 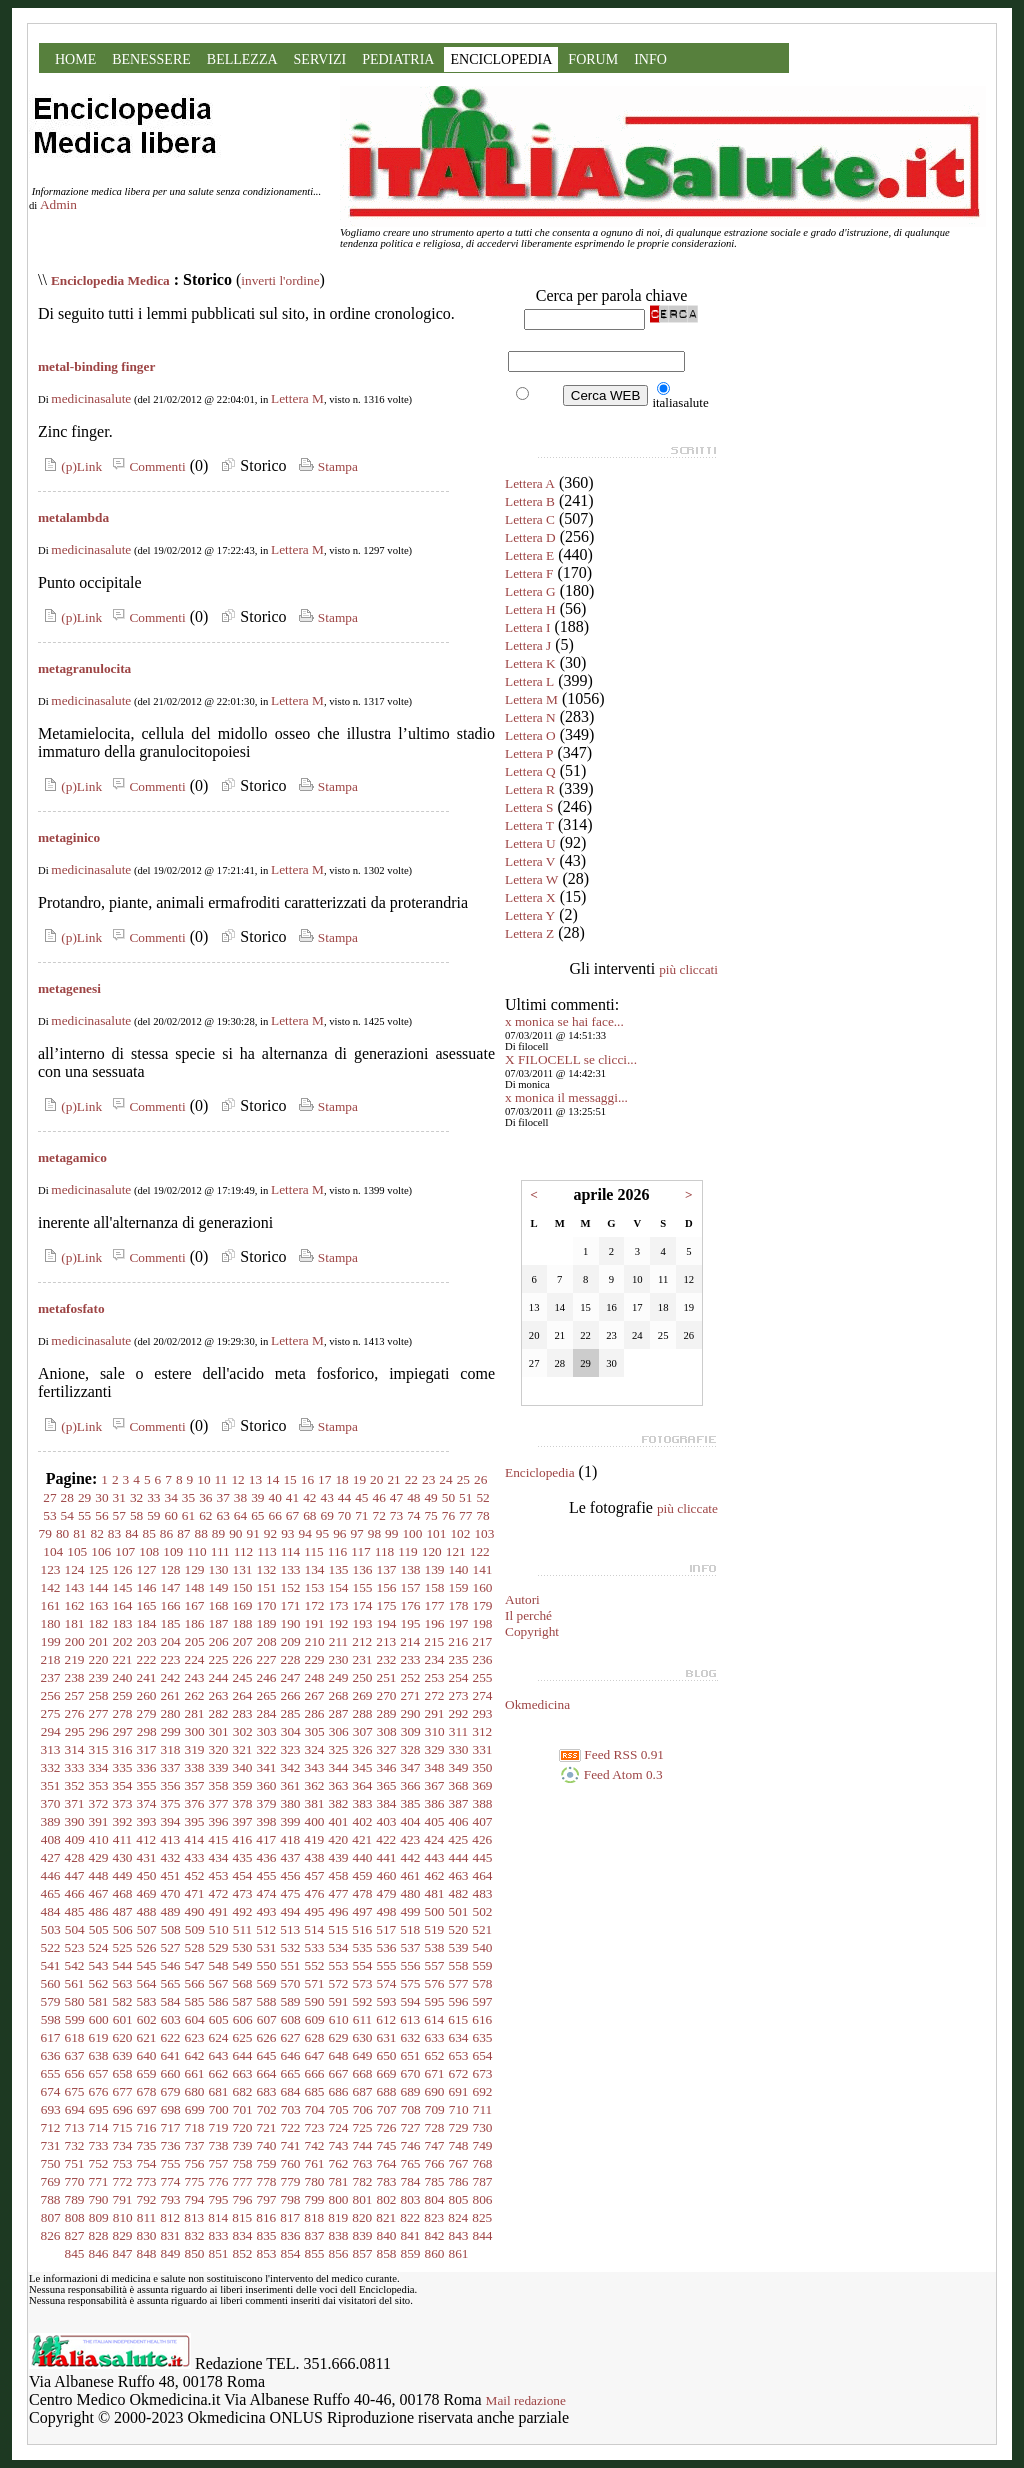 I want to click on 560, so click(x=51, y=1983).